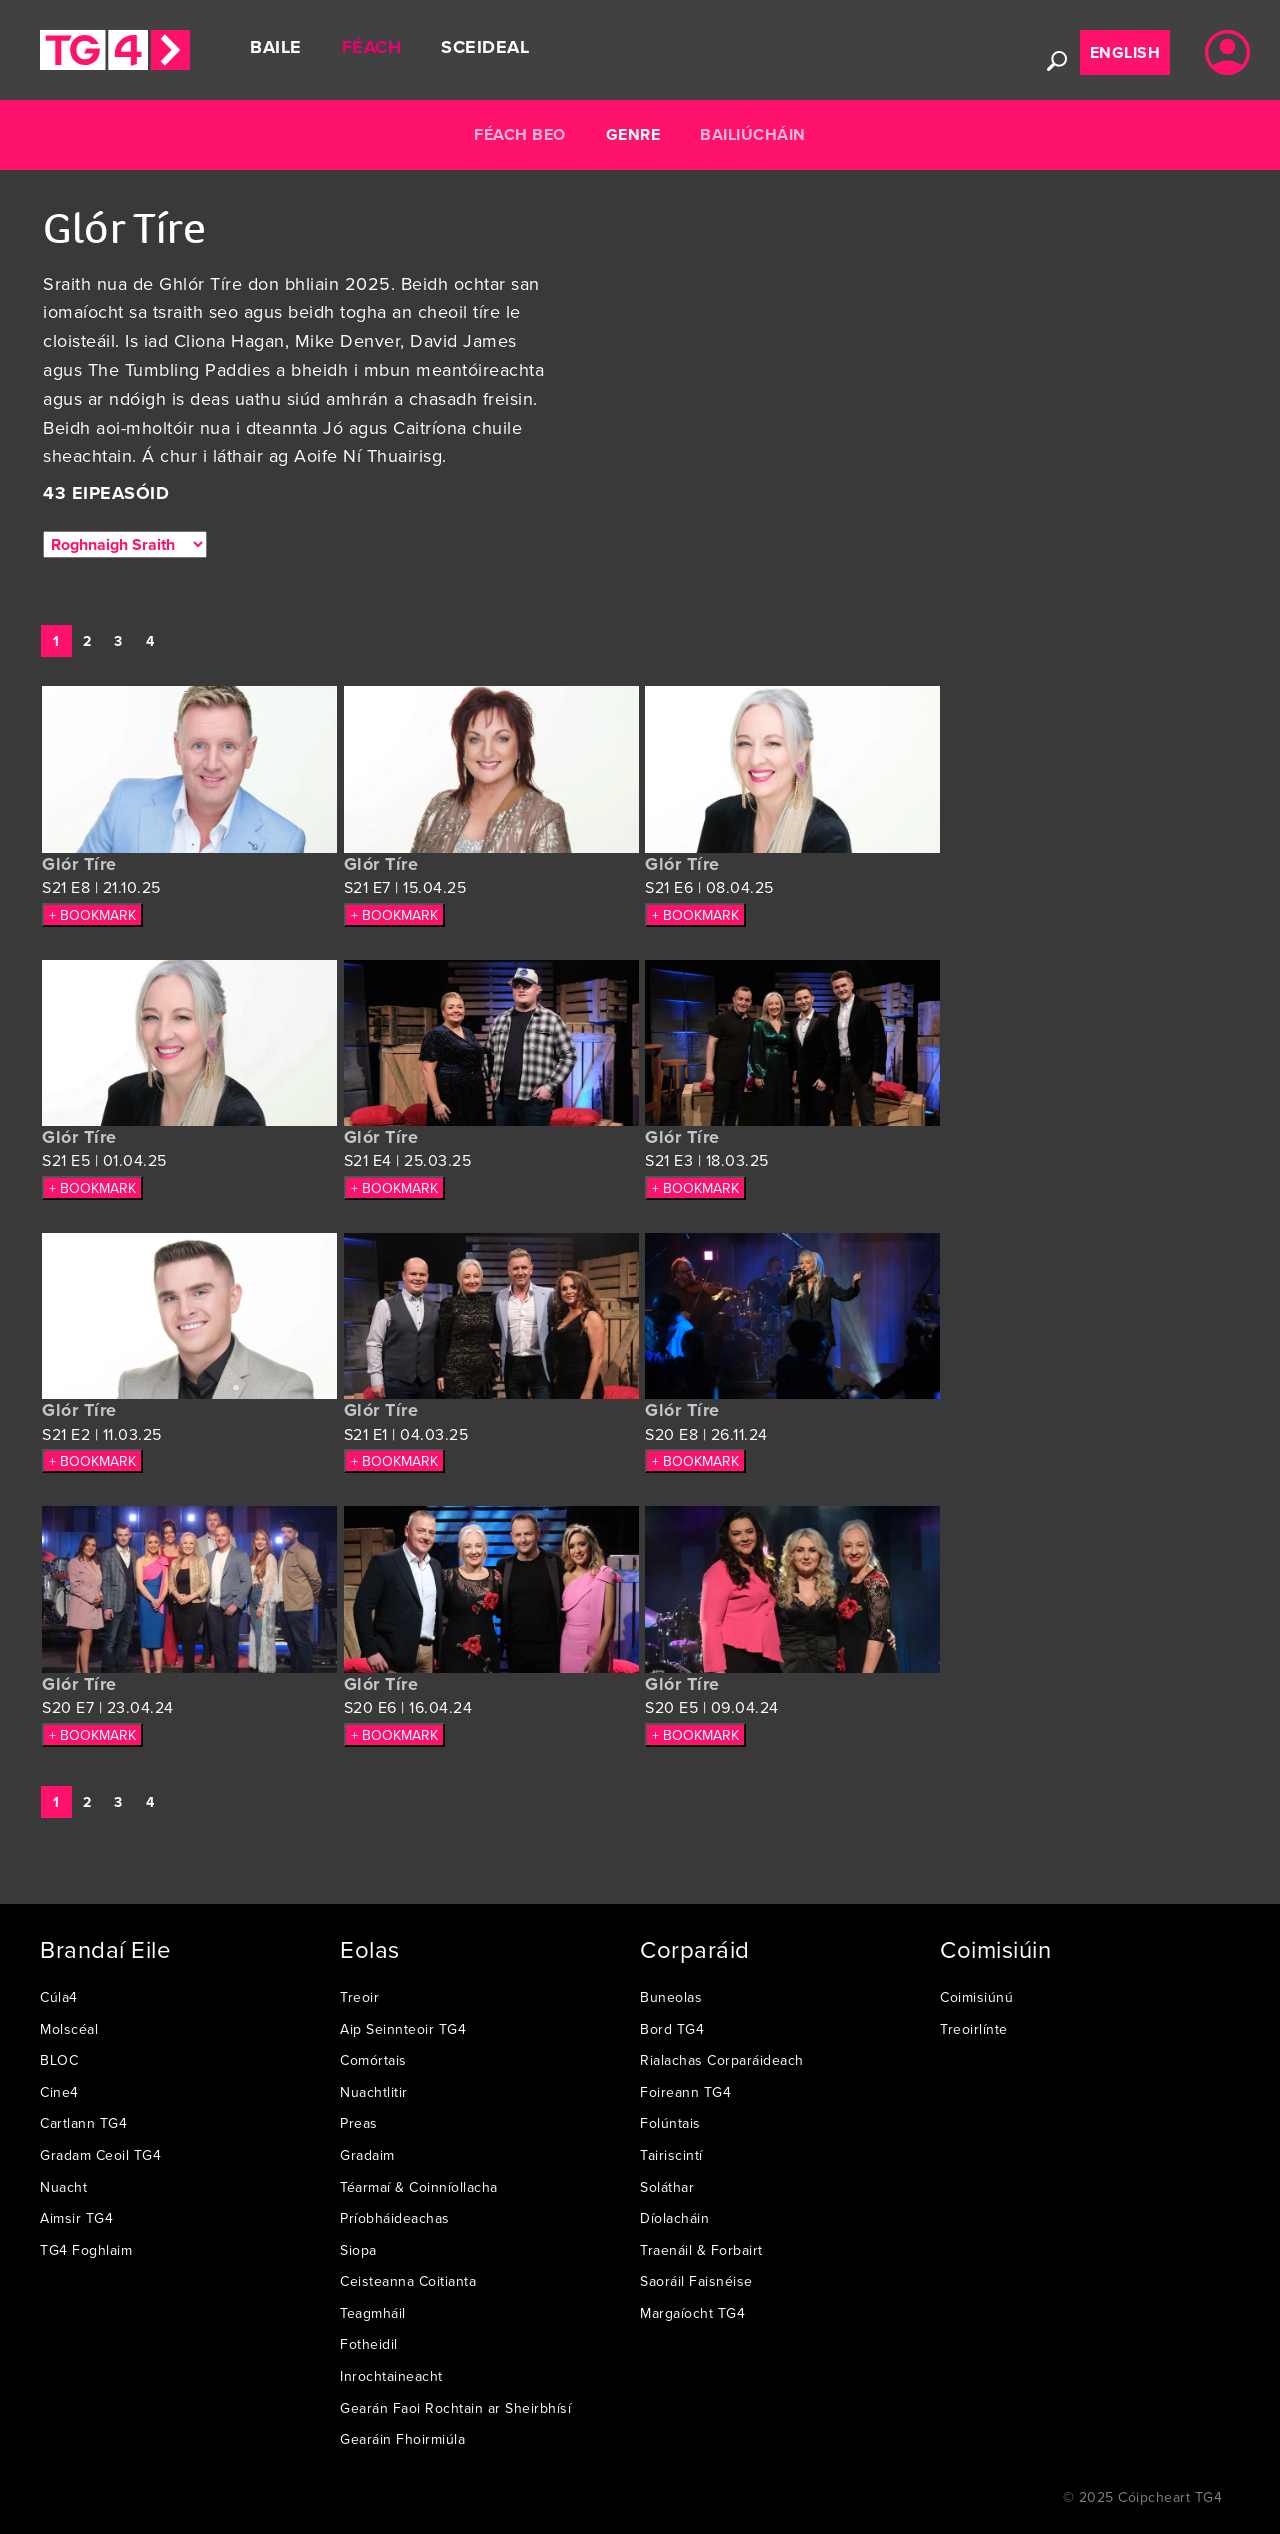  Describe the element at coordinates (63, 2187) in the screenshot. I see `Nuacht` at that location.